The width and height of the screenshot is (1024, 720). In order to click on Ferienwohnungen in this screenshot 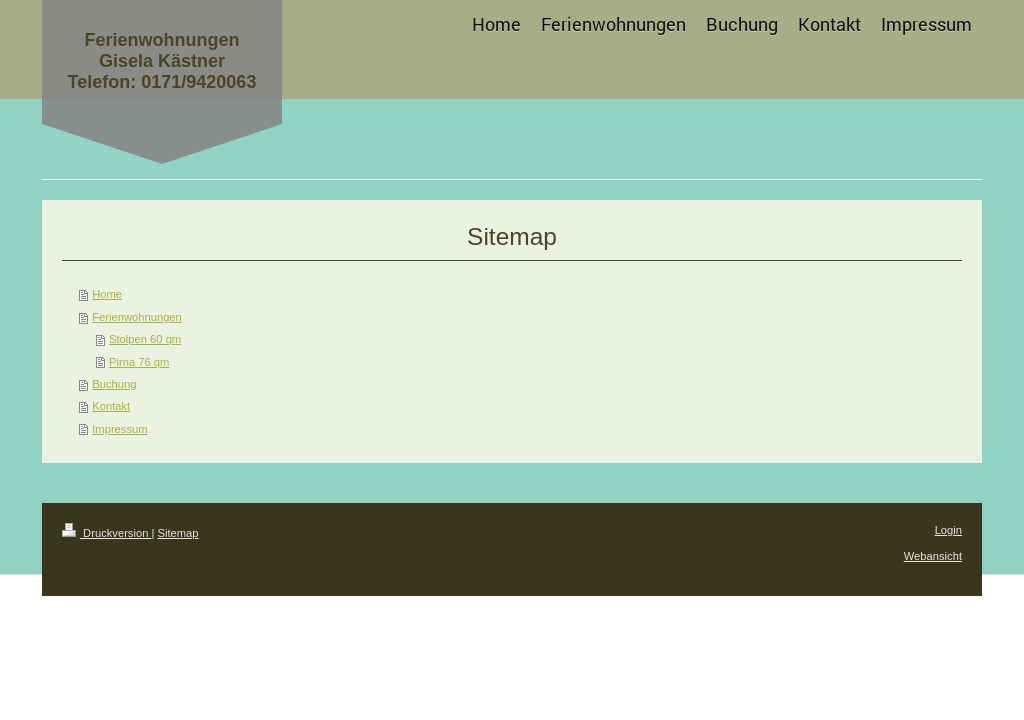, I will do `click(137, 317)`.